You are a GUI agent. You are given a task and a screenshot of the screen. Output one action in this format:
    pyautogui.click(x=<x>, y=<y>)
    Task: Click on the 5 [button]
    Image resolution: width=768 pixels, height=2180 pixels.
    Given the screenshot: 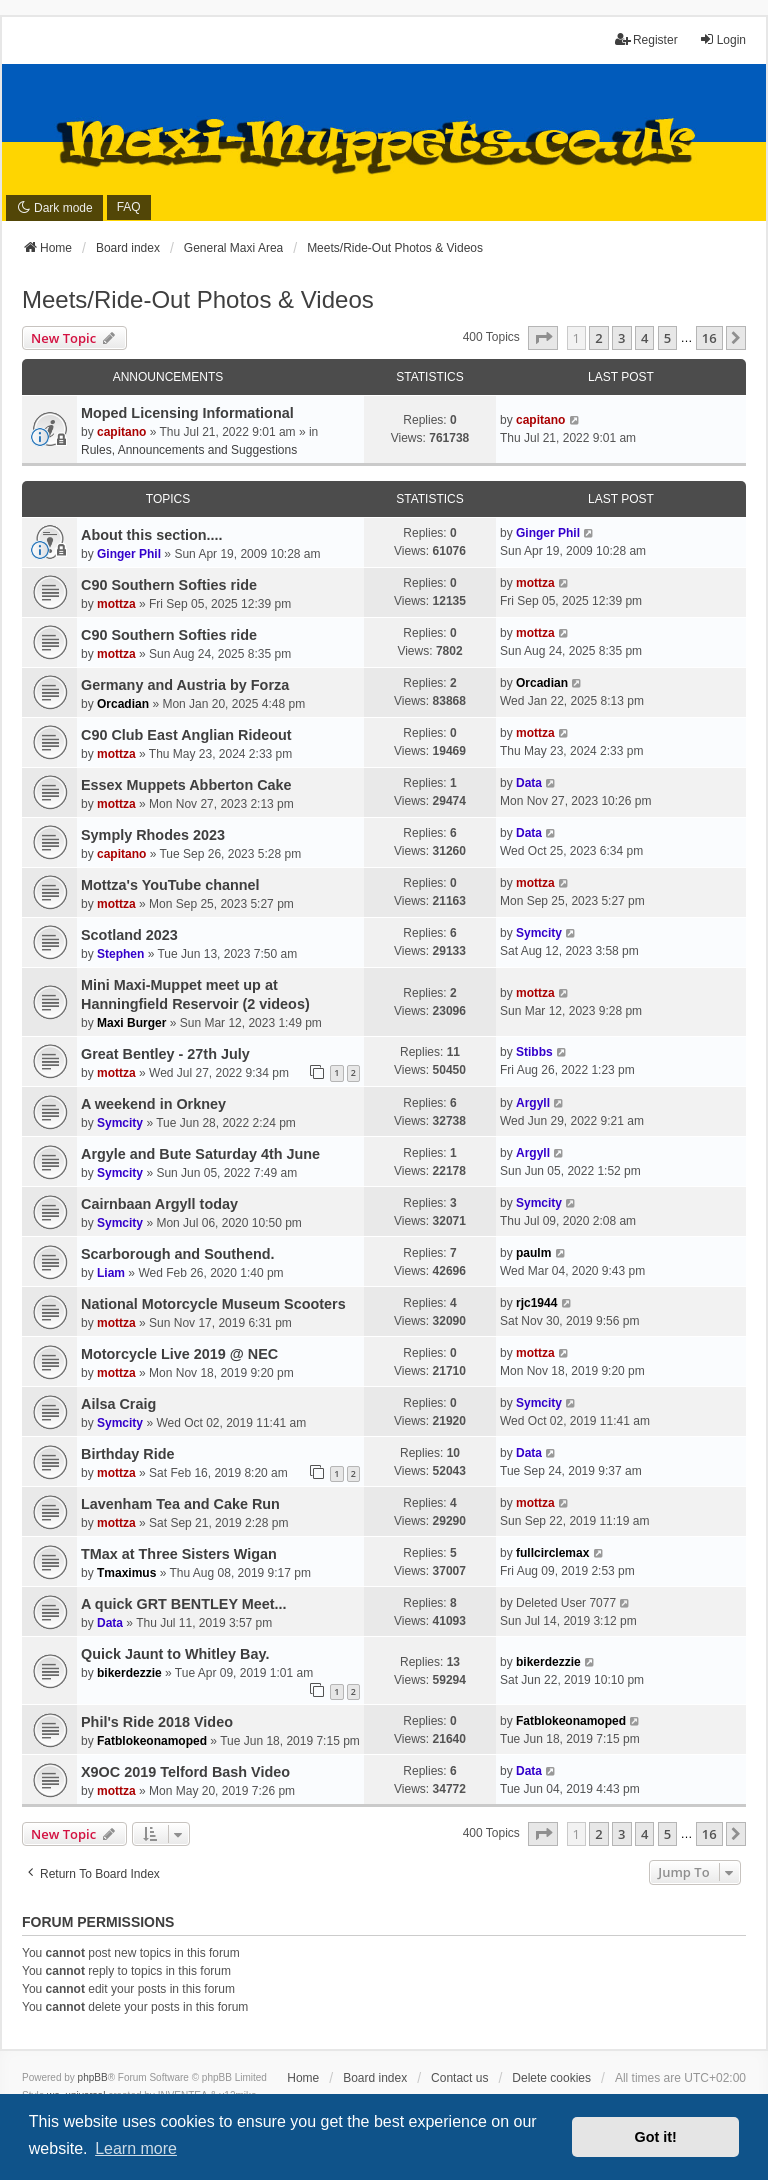 What is the action you would take?
    pyautogui.click(x=667, y=338)
    